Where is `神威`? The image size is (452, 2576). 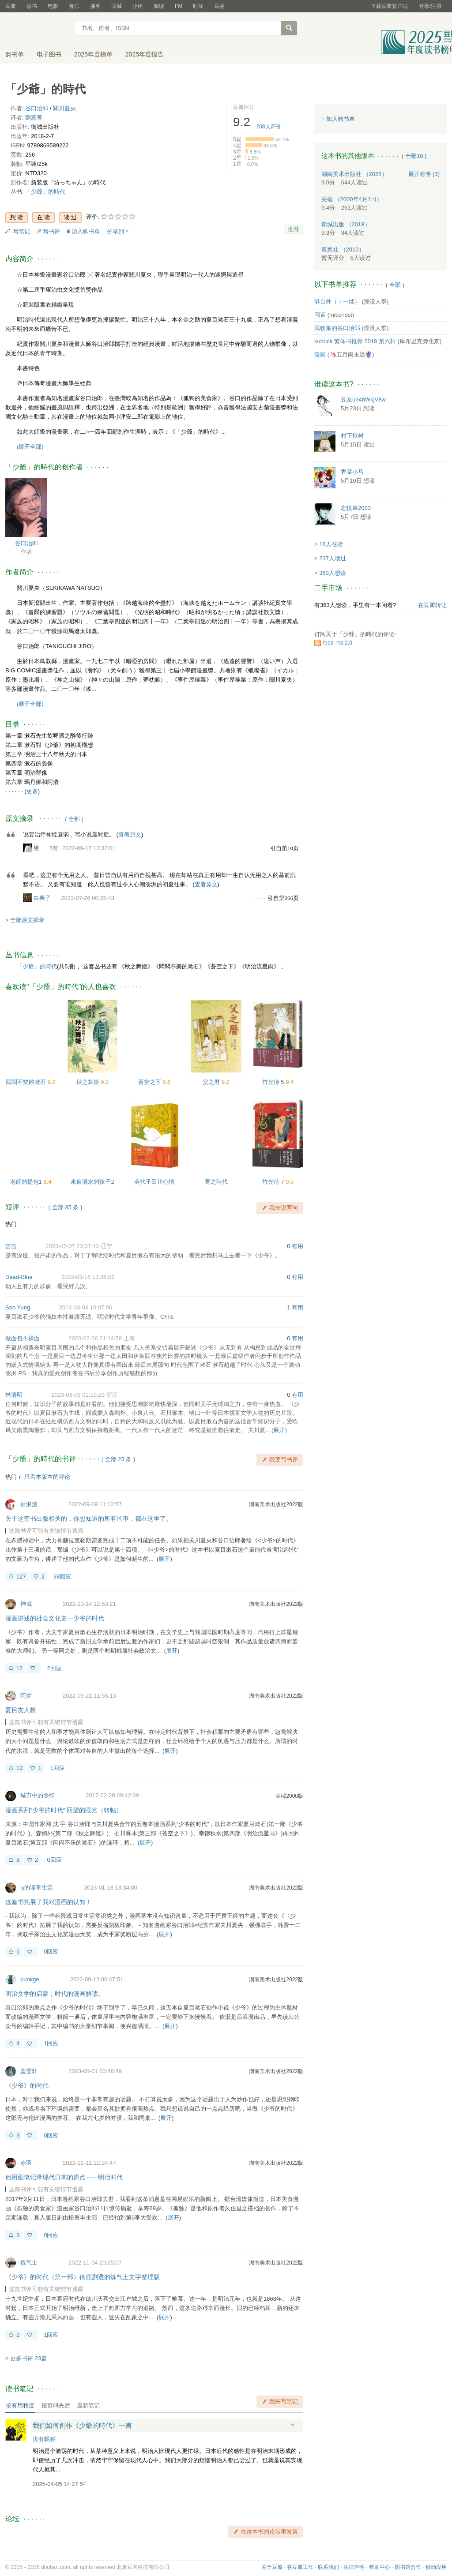
神威 is located at coordinates (26, 1604).